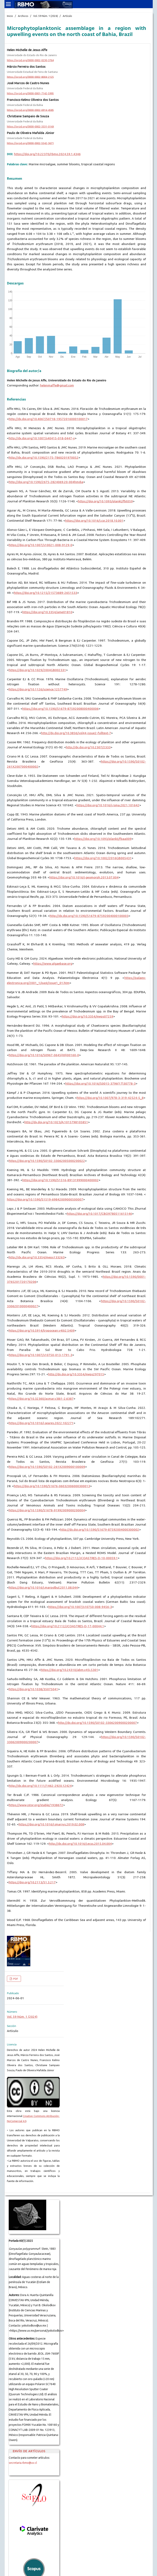 This screenshot has width=157, height=2576. I want to click on https://doi.org/10.1016/j.rsma.2021.101642, so click(108, 805).